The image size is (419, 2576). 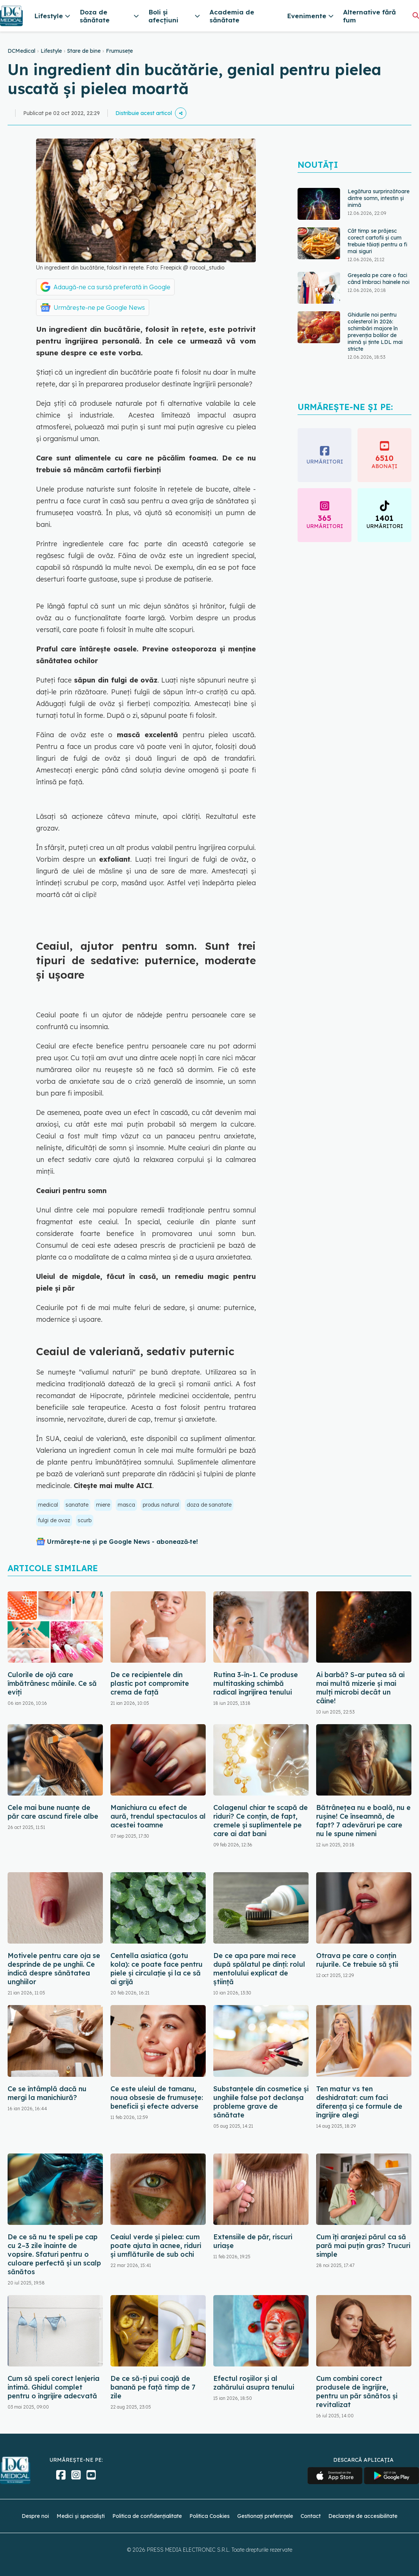 I want to click on Politica de confidențialitate, so click(x=147, y=2516).